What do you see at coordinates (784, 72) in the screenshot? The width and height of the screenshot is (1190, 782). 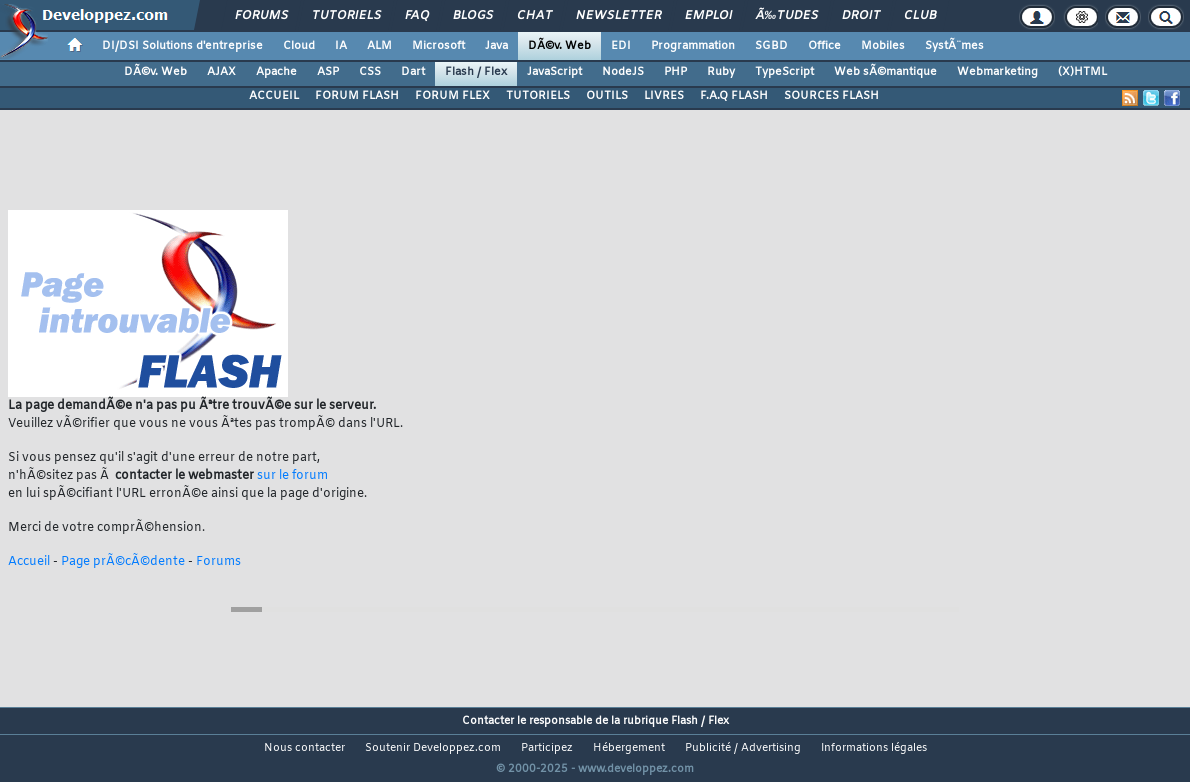 I see `TypeScript` at bounding box center [784, 72].